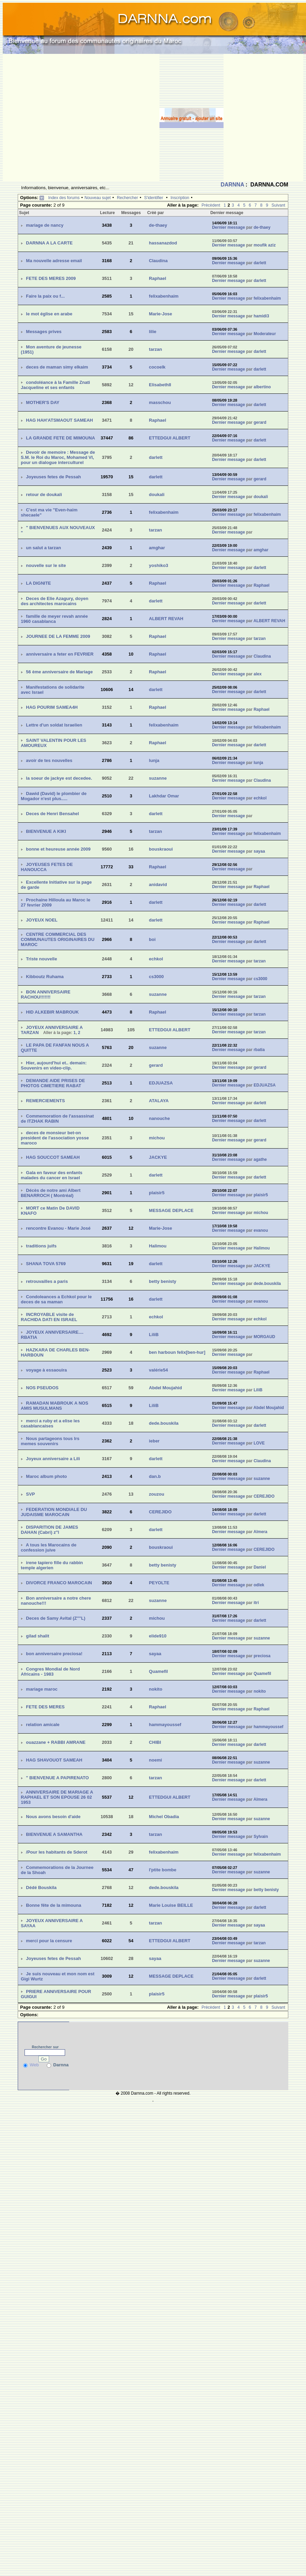  Describe the element at coordinates (153, 1334) in the screenshot. I see `LiliB` at that location.